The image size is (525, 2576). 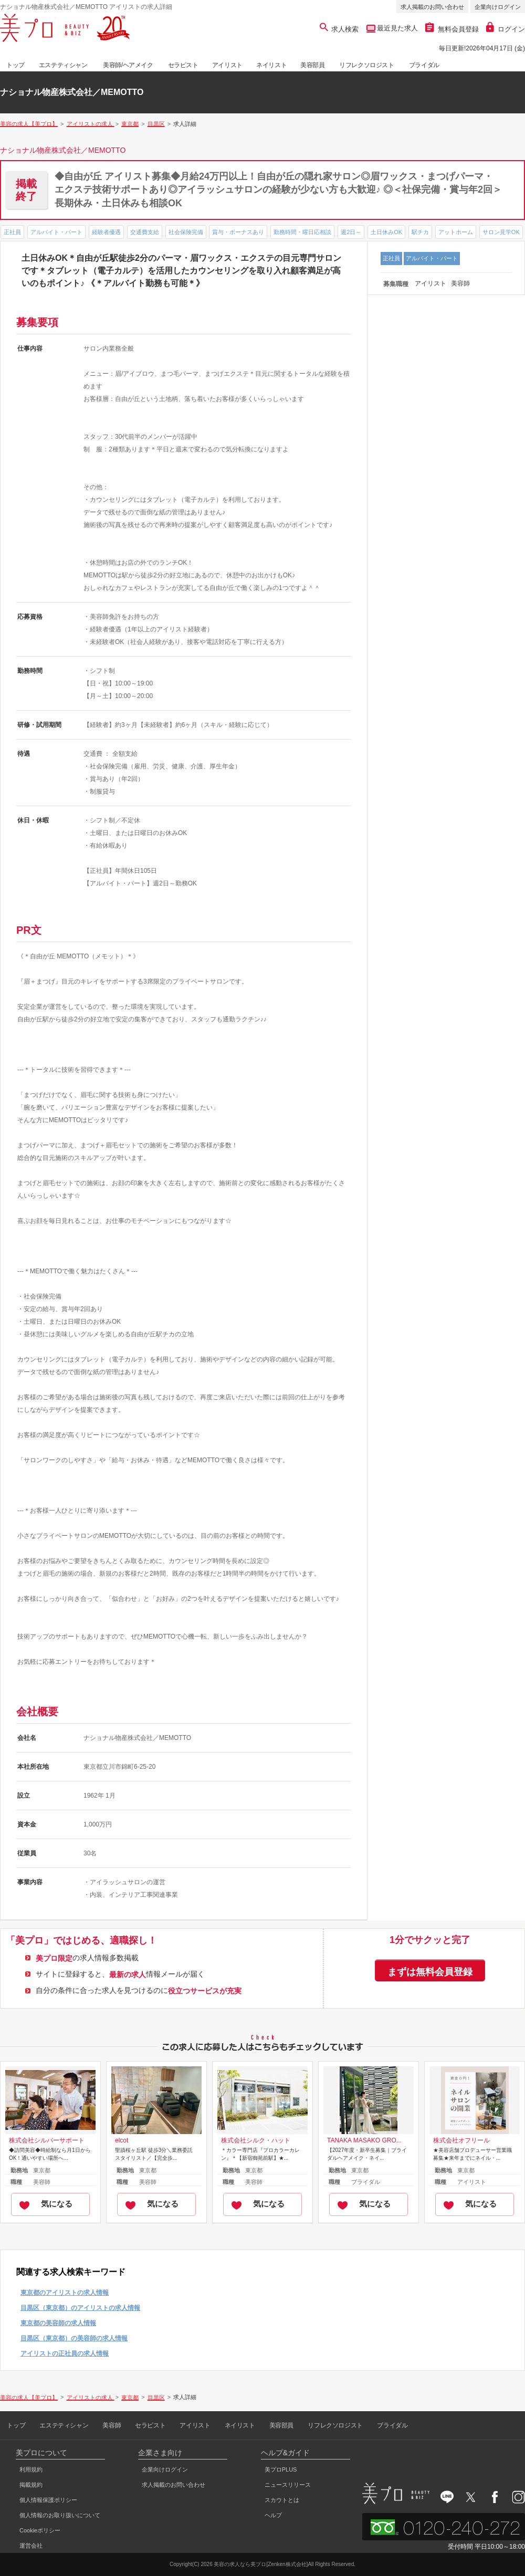 I want to click on スカウトとは, so click(x=282, y=2500).